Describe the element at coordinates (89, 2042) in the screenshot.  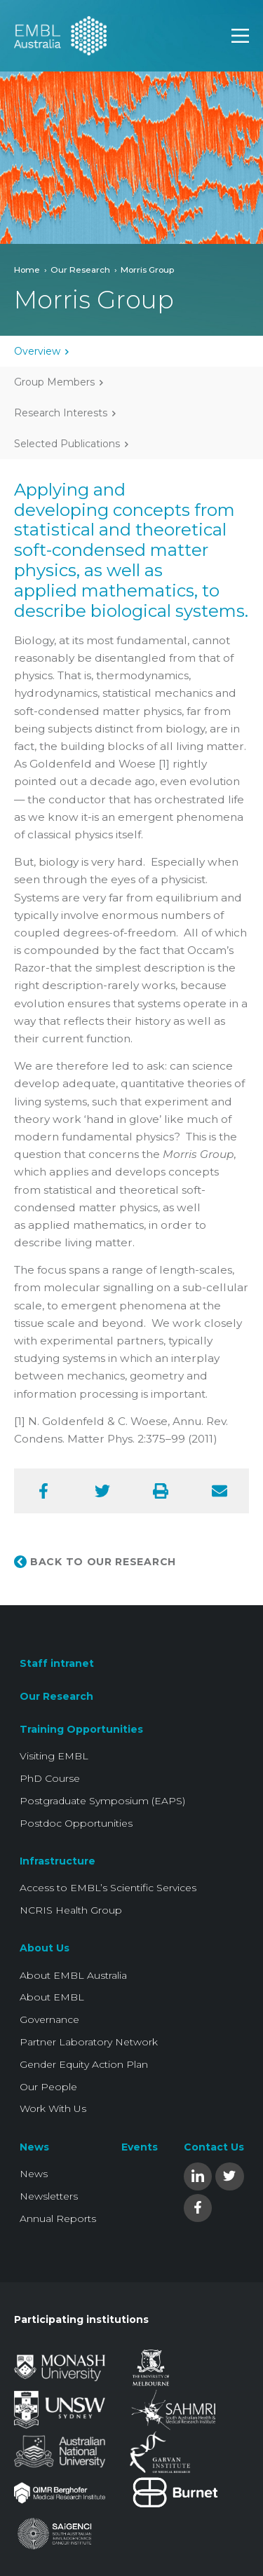
I see `Partner Laboratory Network` at that location.